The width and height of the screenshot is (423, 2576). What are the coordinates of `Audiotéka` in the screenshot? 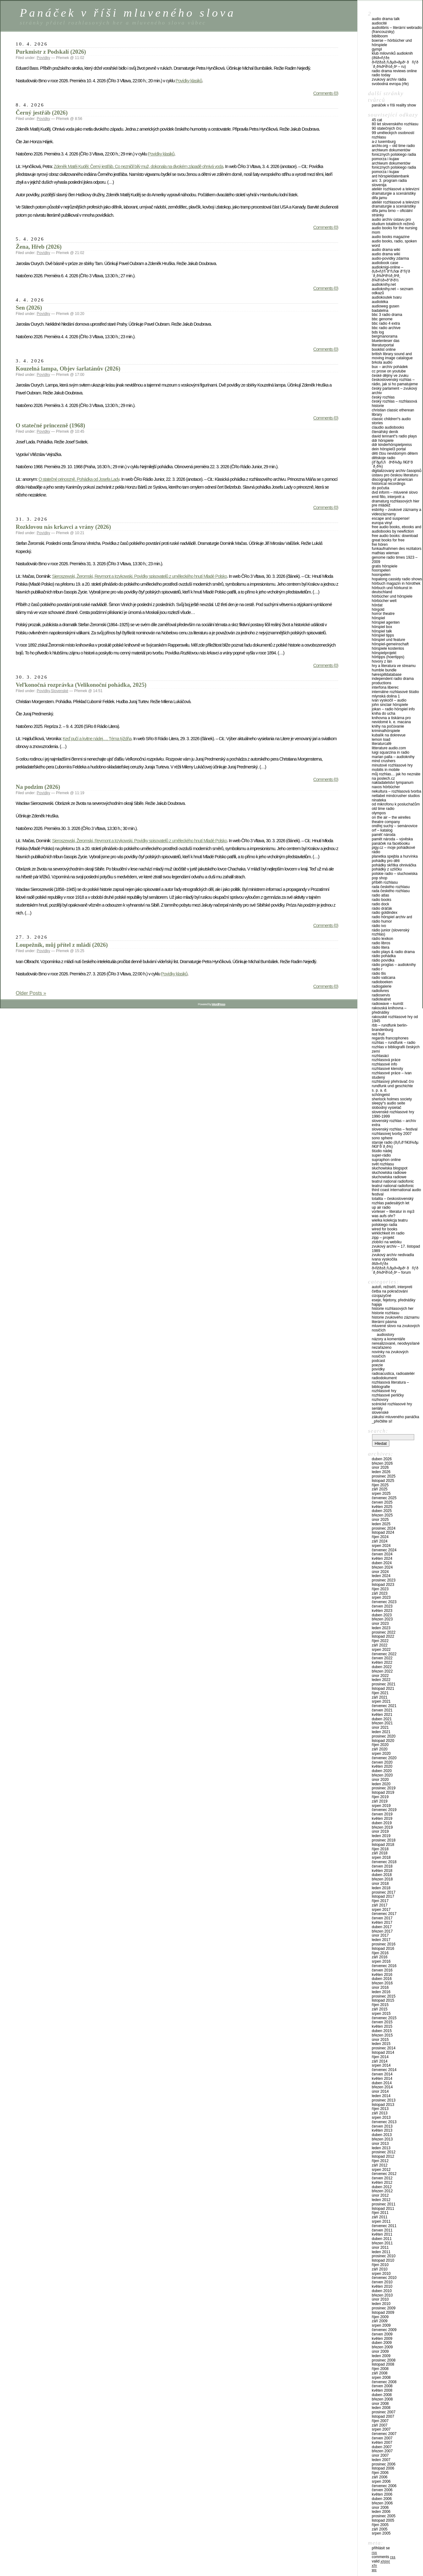 It's located at (380, 302).